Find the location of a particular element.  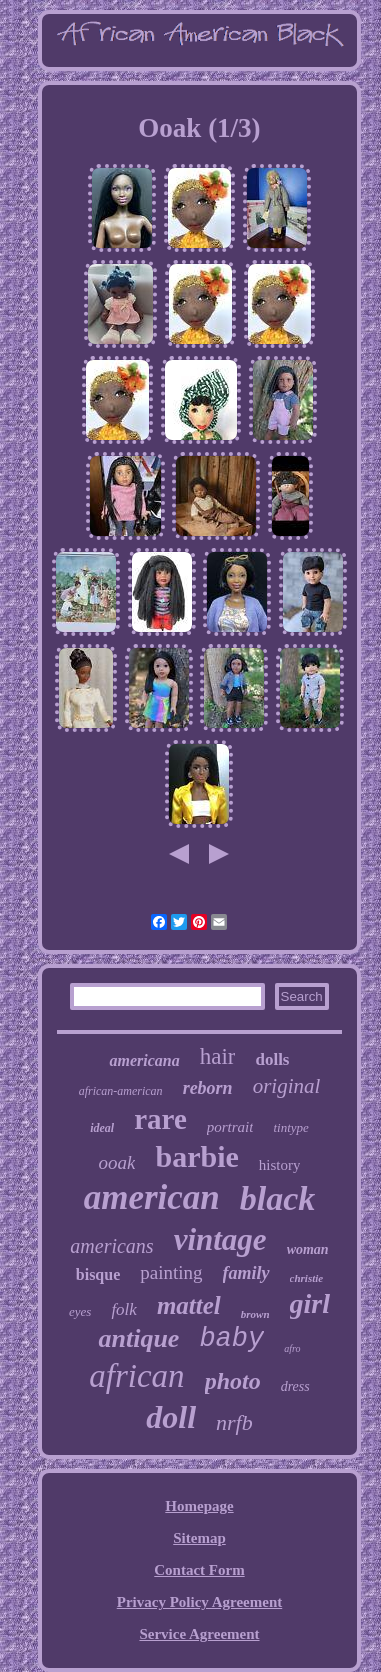

antique is located at coordinates (138, 1338).